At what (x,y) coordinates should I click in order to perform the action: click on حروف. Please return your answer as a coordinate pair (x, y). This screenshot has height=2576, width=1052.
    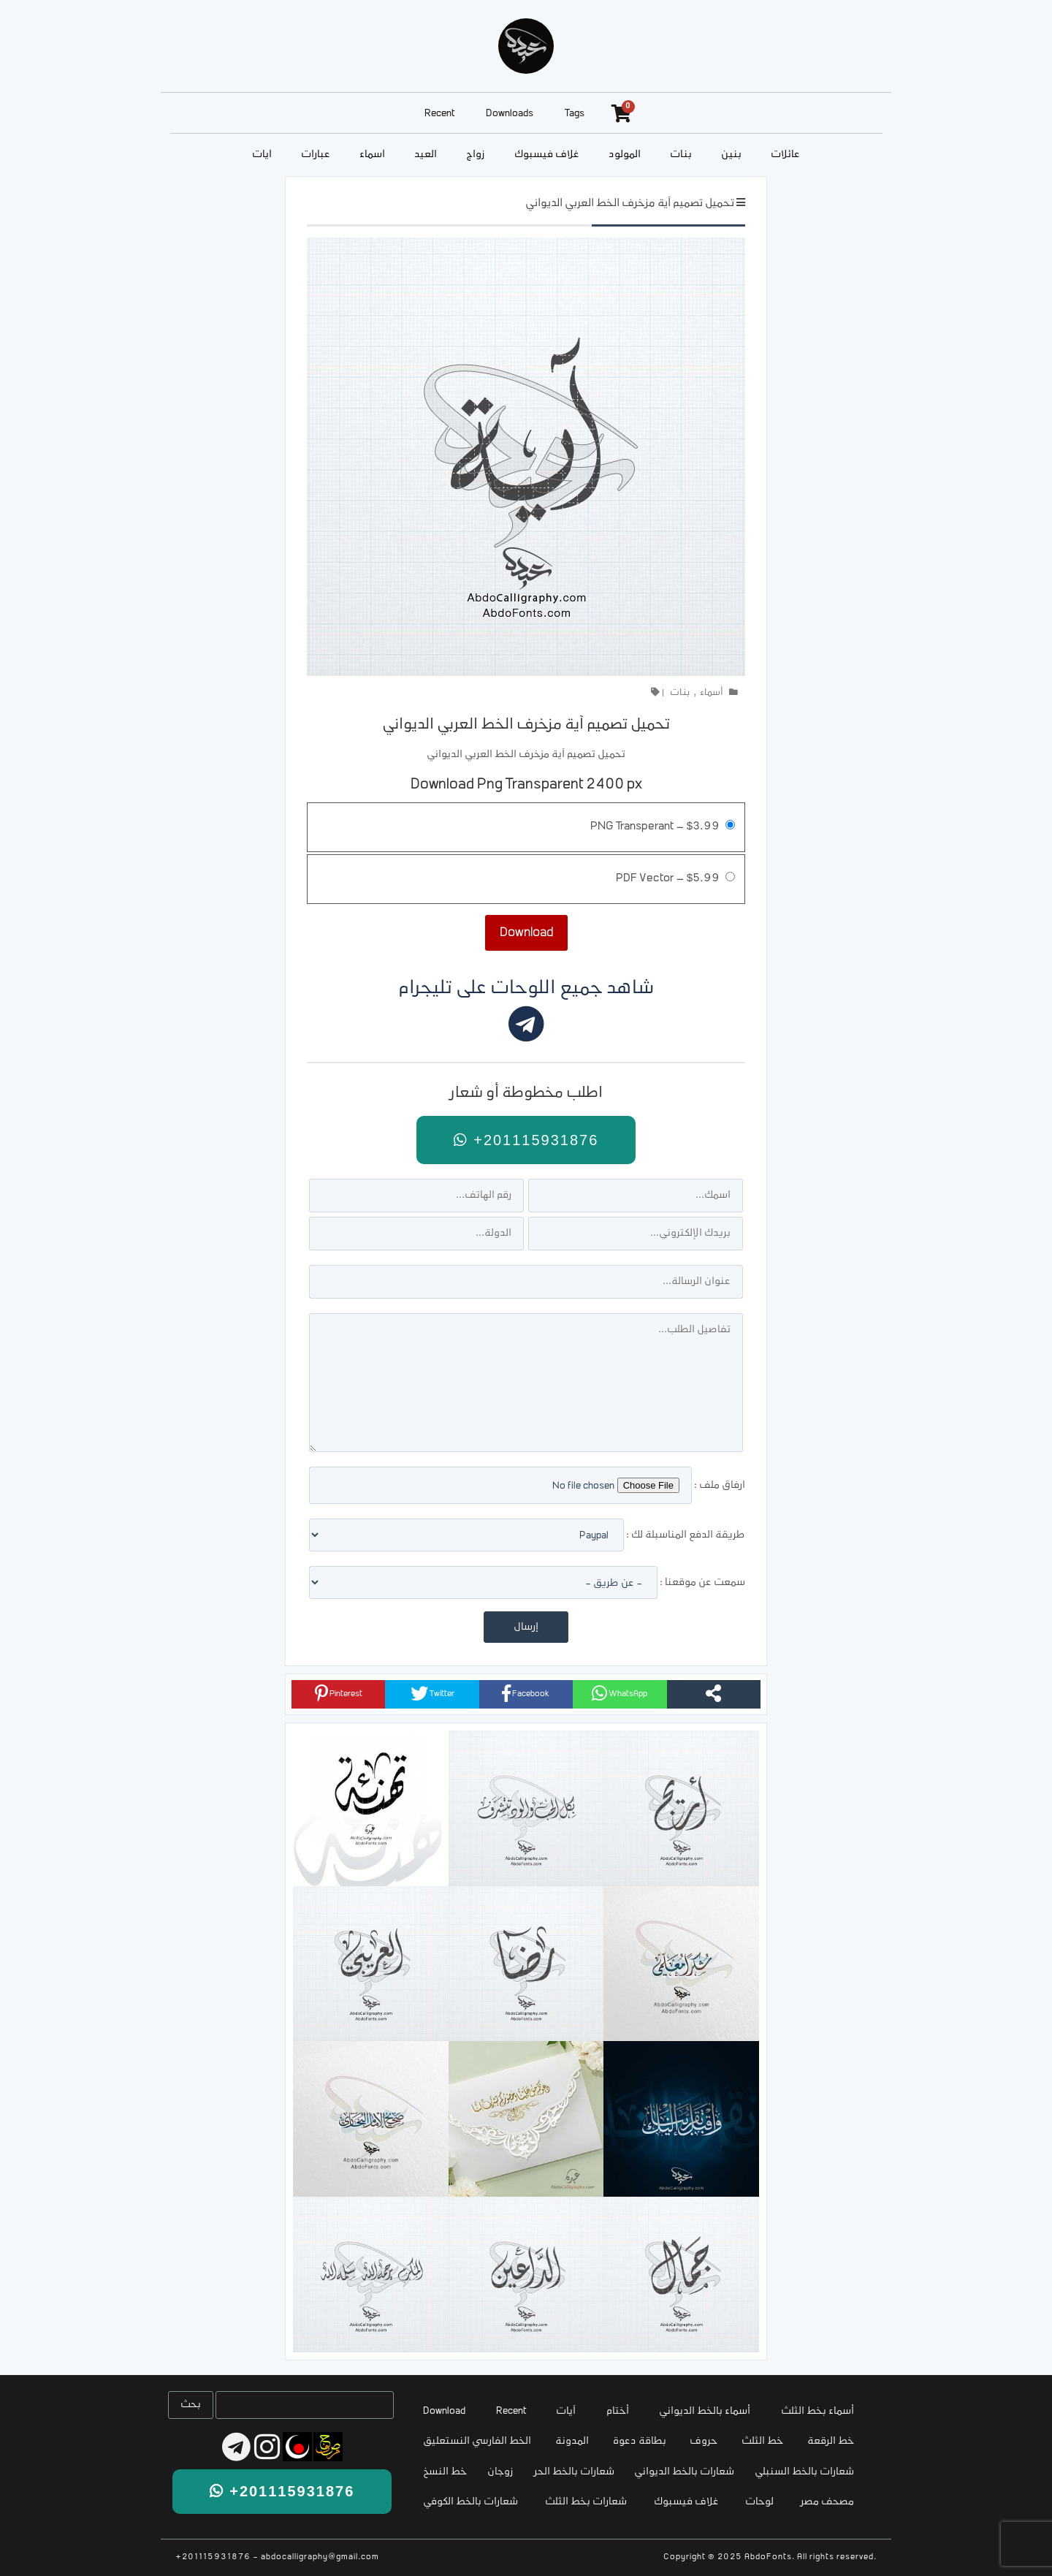
    Looking at the image, I should click on (703, 2441).